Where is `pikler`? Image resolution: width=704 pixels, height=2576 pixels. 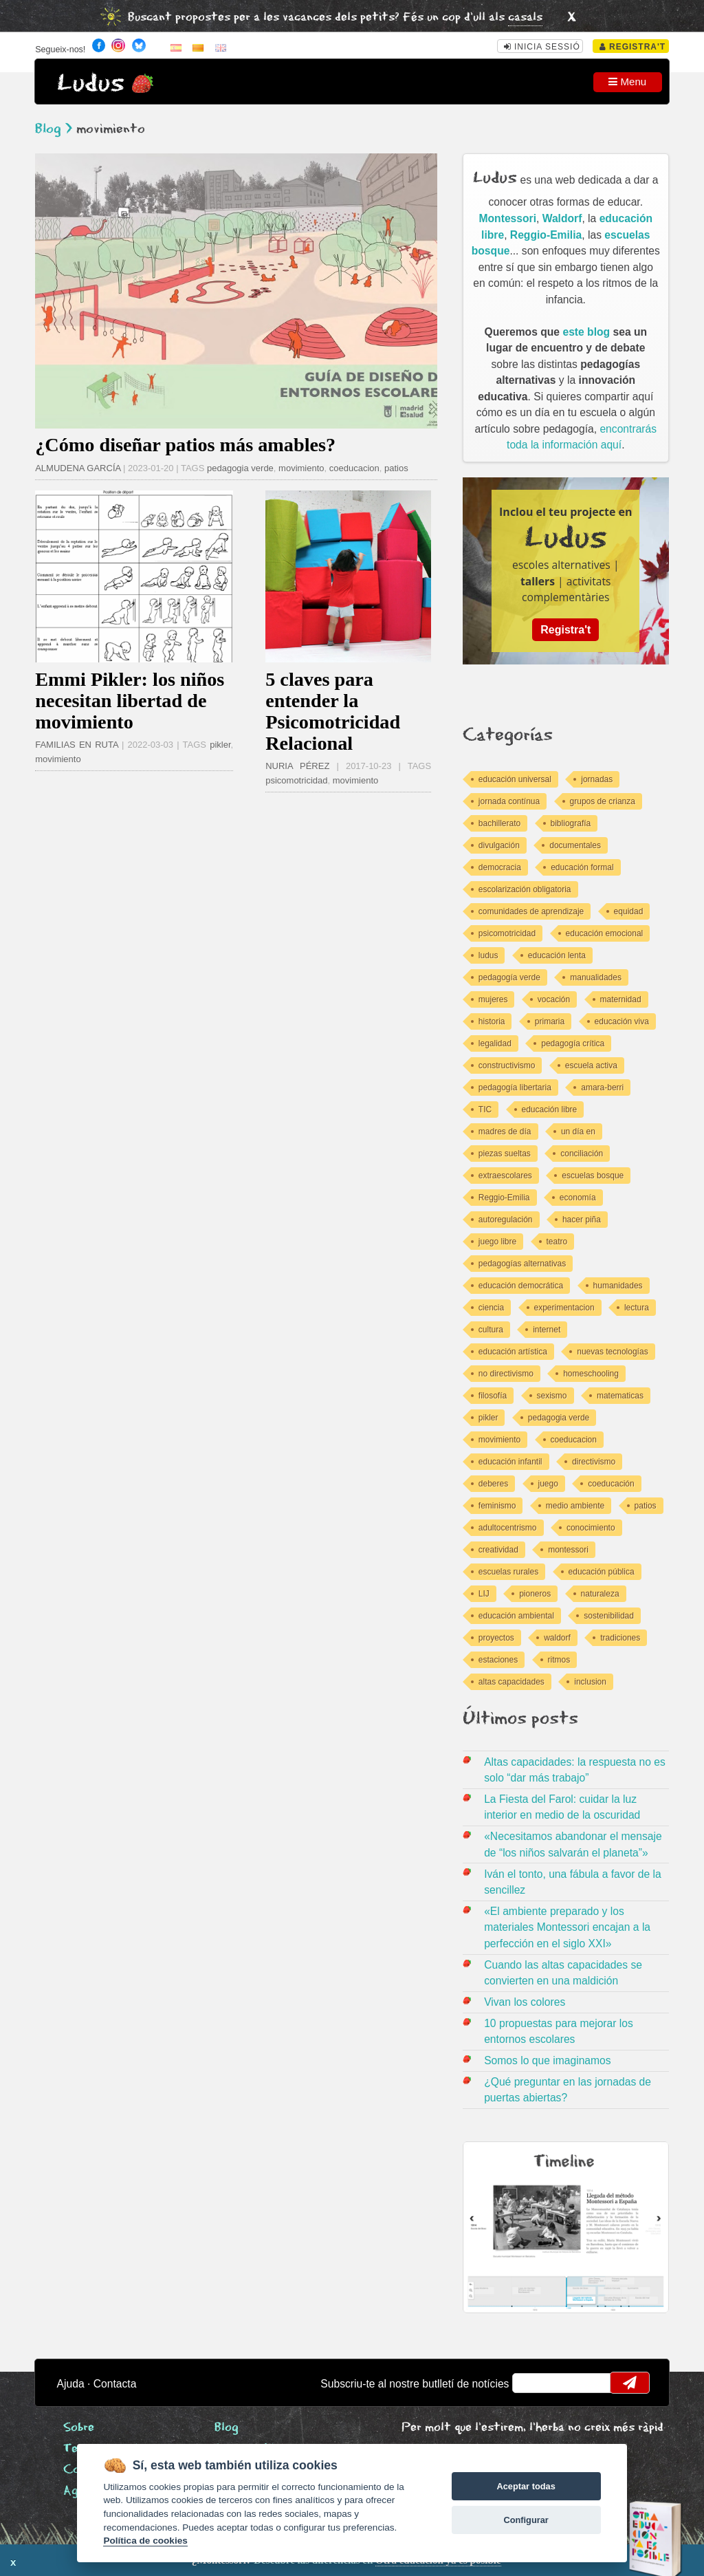 pikler is located at coordinates (220, 744).